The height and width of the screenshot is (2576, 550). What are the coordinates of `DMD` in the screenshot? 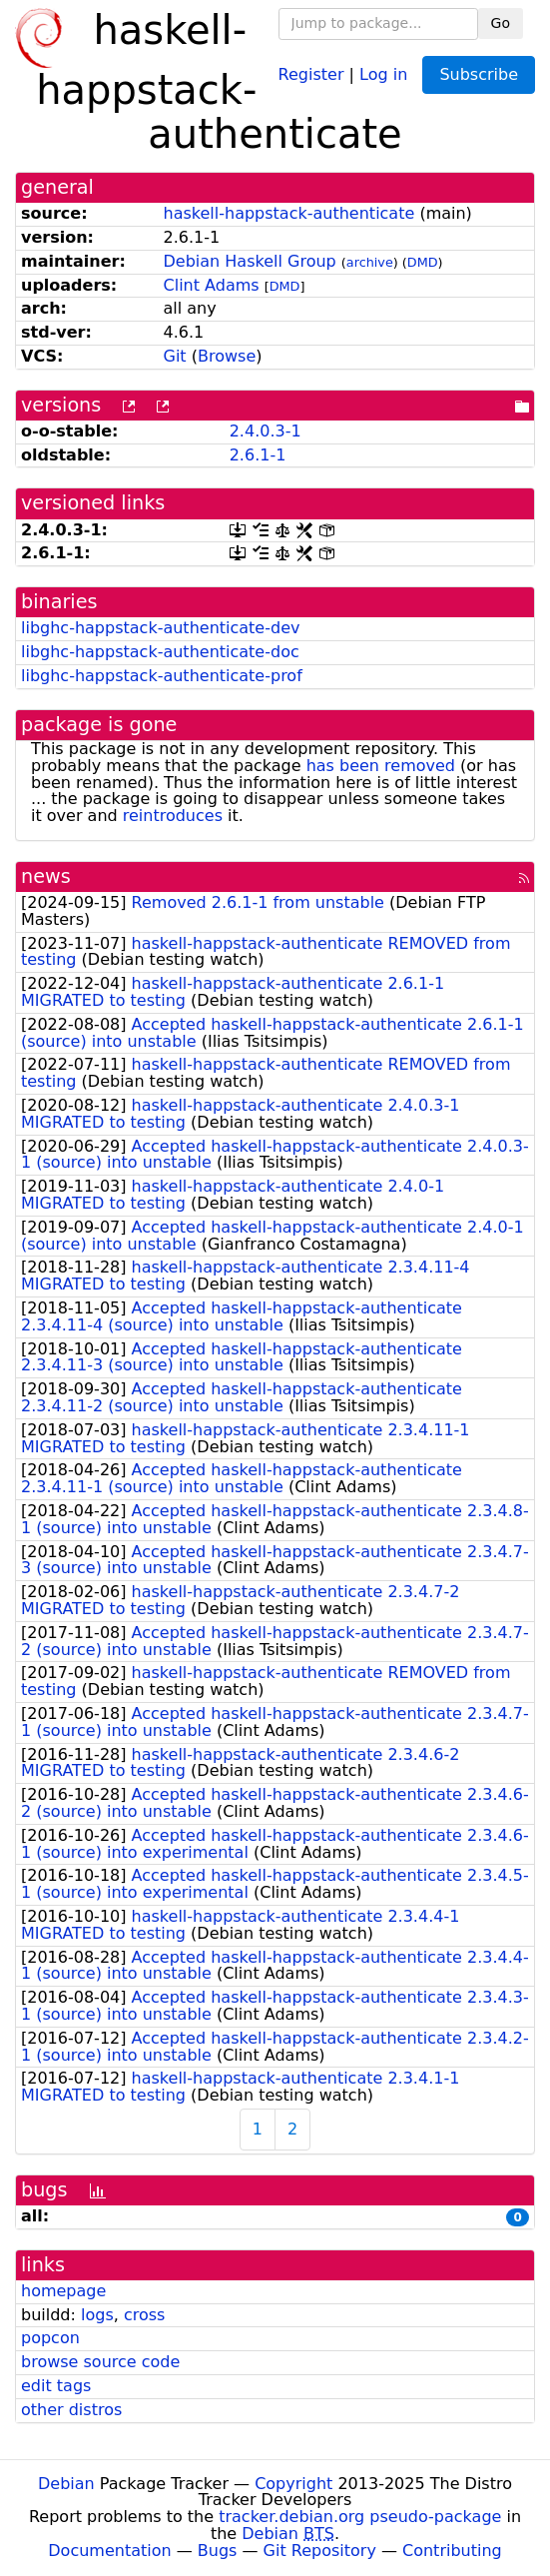 It's located at (422, 262).